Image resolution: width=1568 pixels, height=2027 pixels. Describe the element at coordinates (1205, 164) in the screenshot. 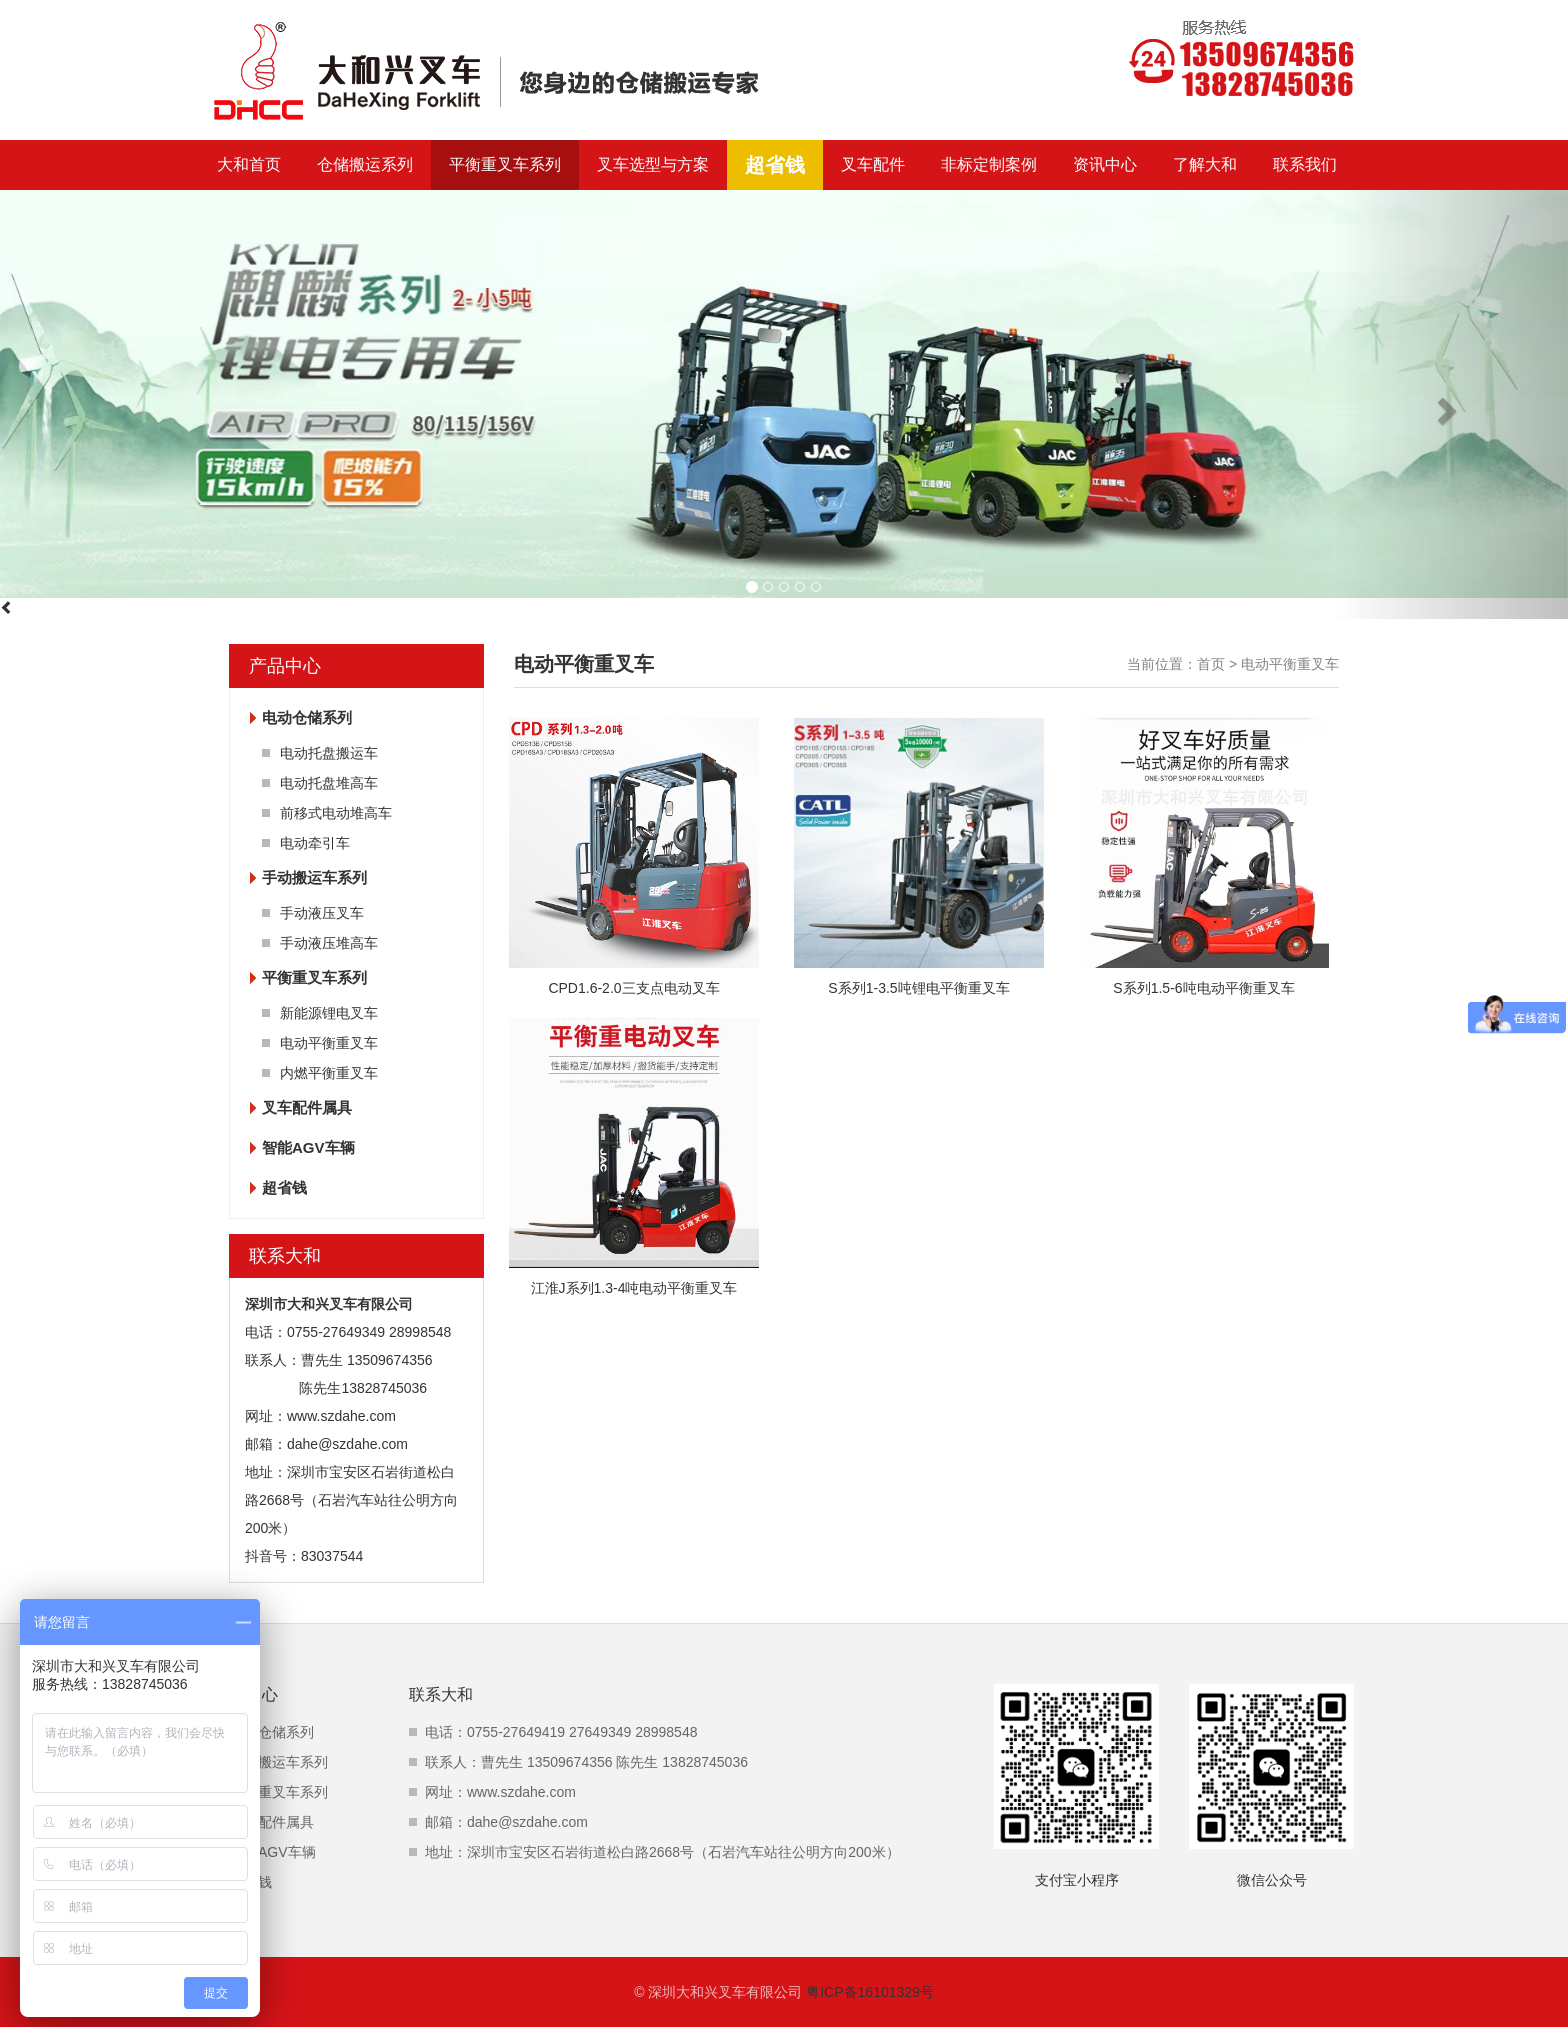

I see `了解大和` at that location.